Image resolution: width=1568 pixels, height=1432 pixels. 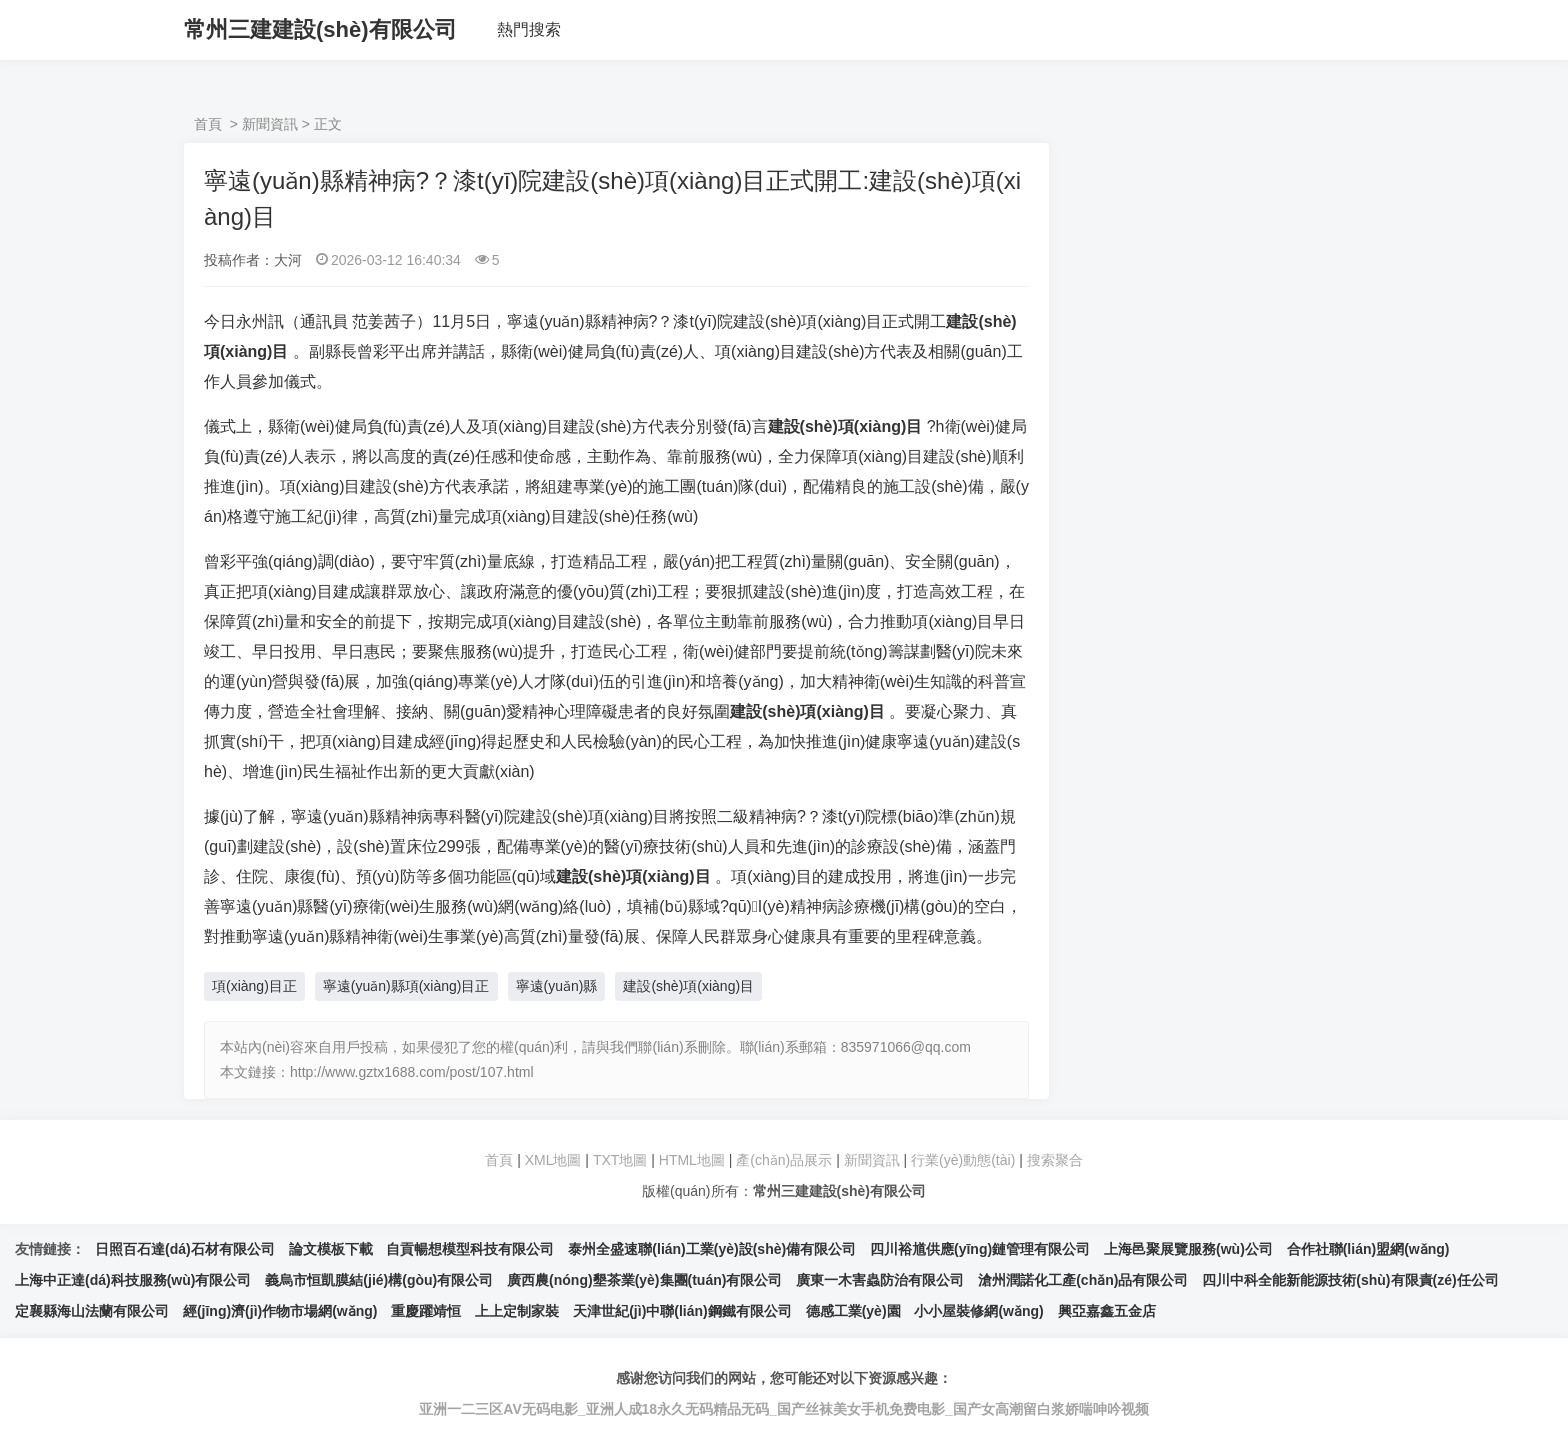 I want to click on 投稿作者：大河, so click(x=253, y=260).